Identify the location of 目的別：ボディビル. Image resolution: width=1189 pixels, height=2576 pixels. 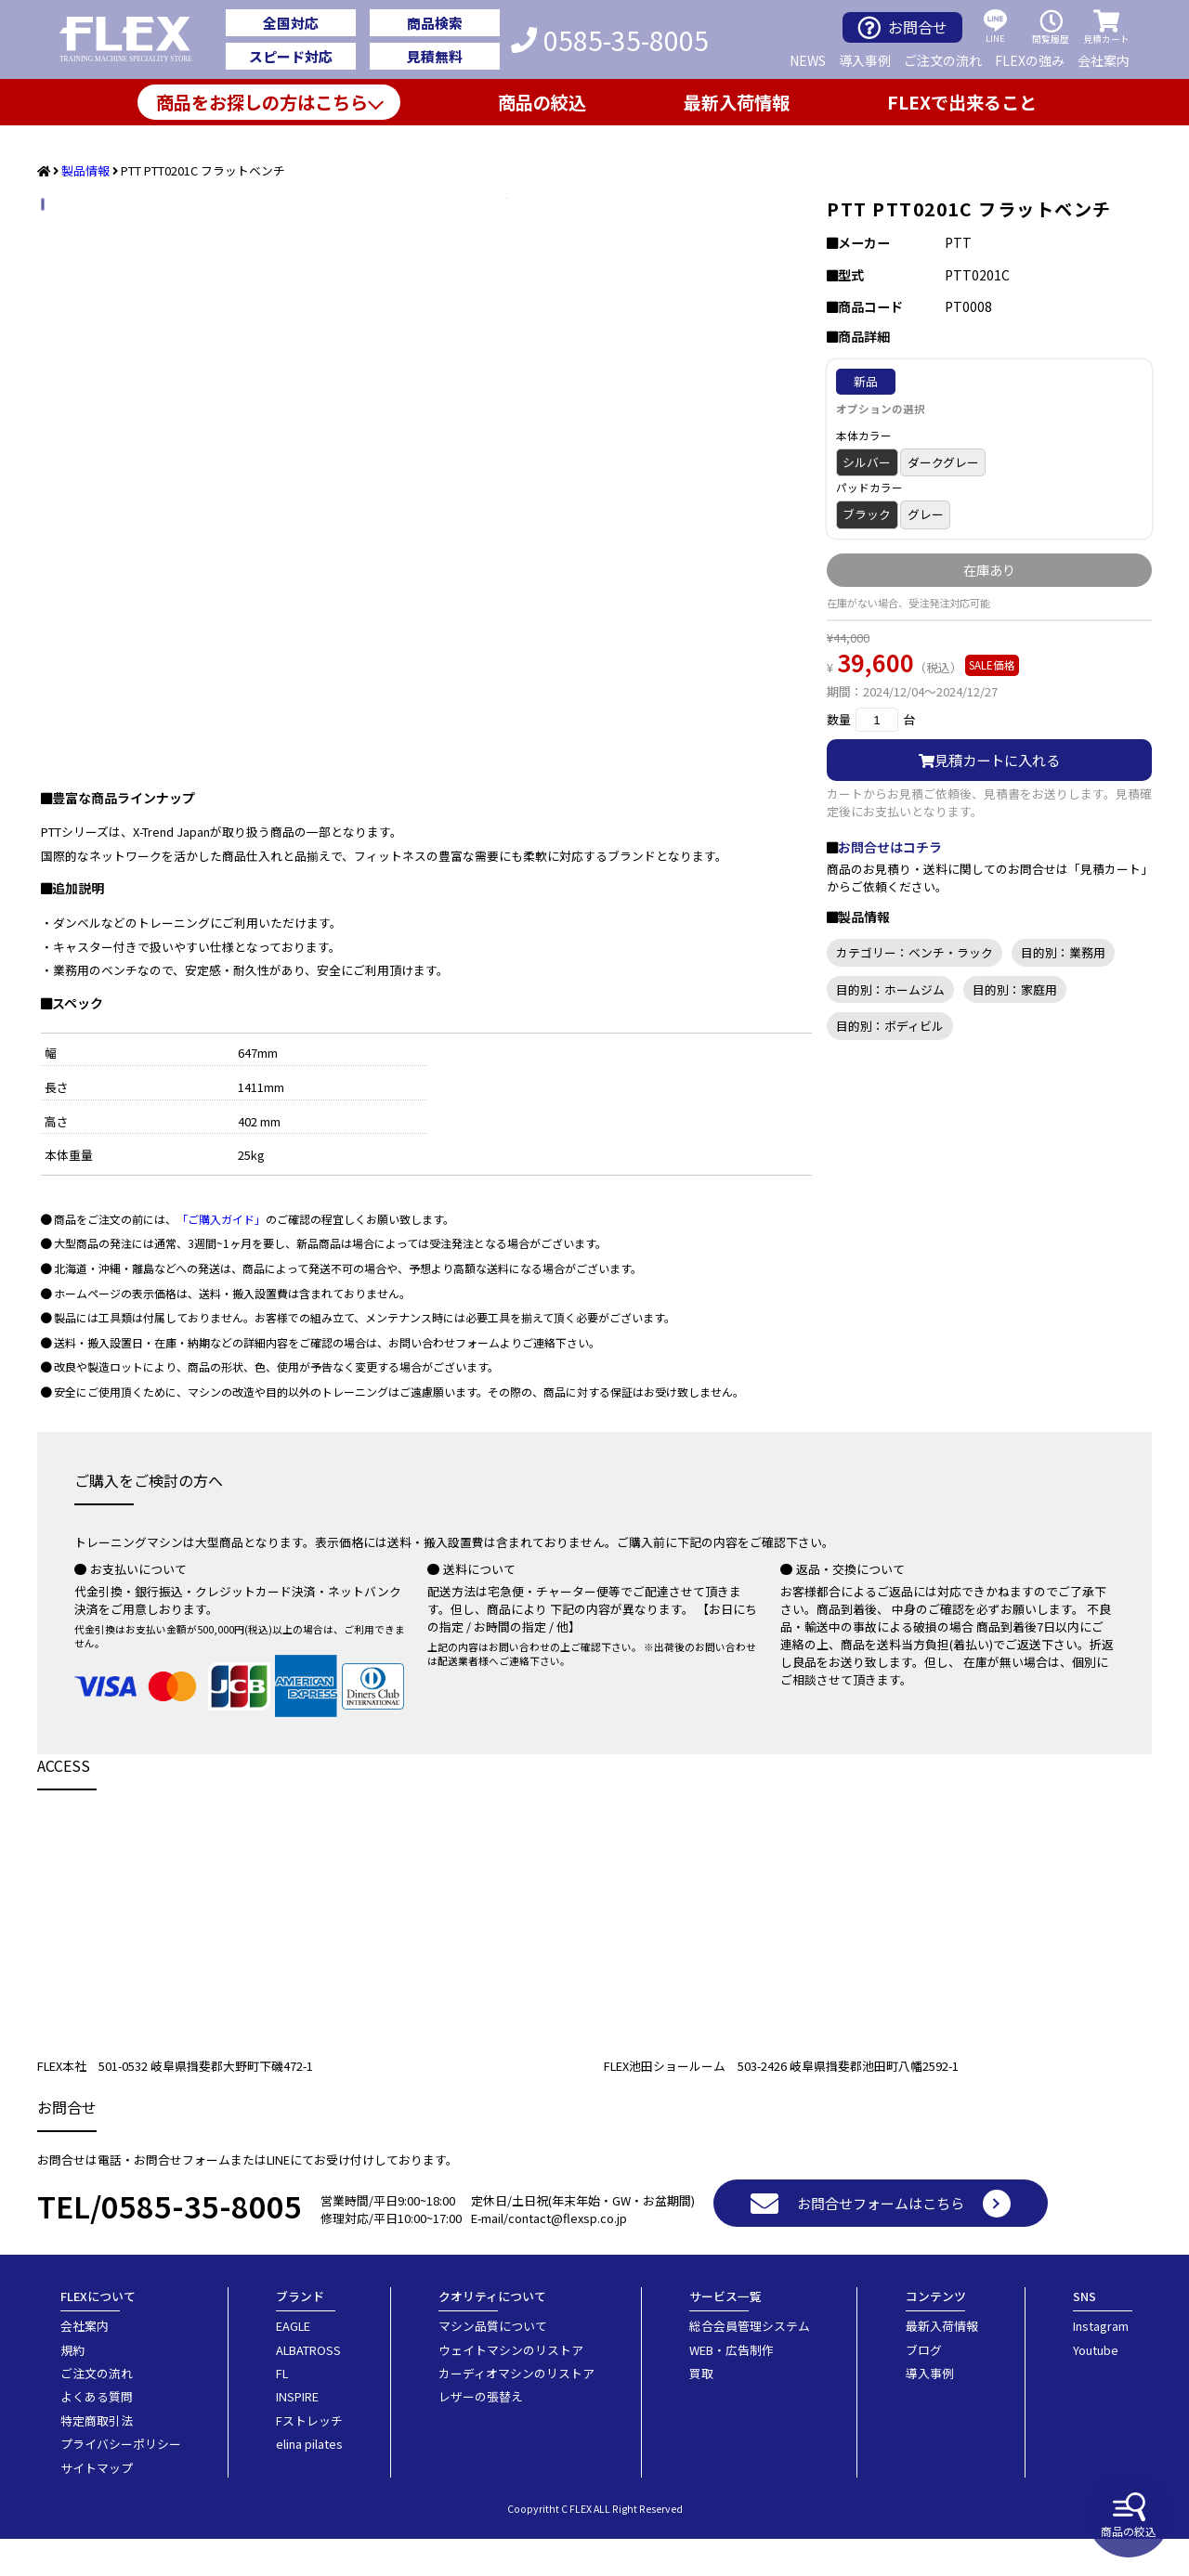
(890, 1025).